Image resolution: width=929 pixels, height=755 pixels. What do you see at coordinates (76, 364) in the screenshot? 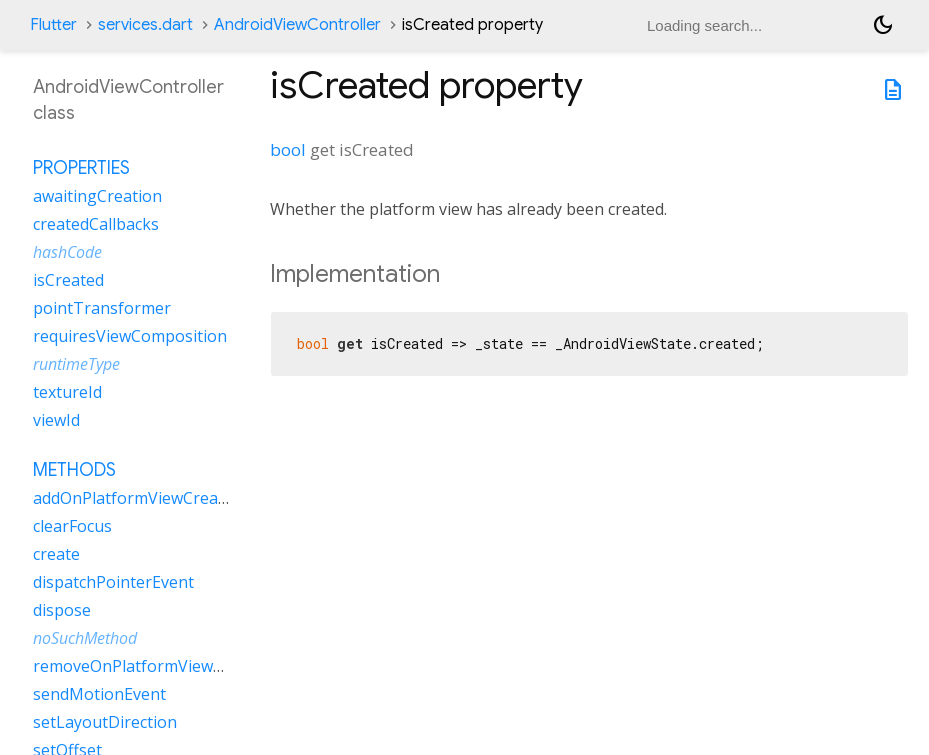
I see `runtimeType` at bounding box center [76, 364].